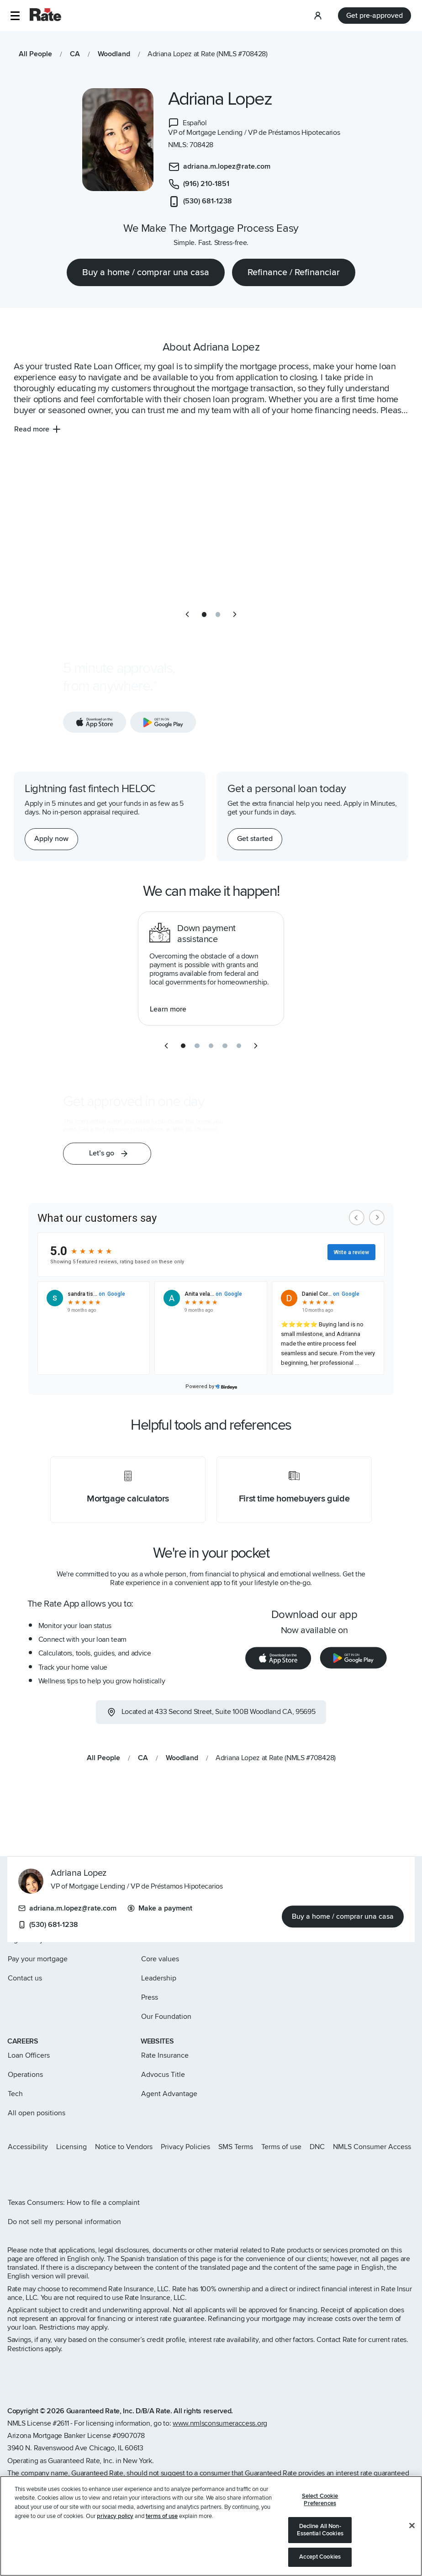  What do you see at coordinates (211, 2526) in the screenshot?
I see `[region]` at bounding box center [211, 2526].